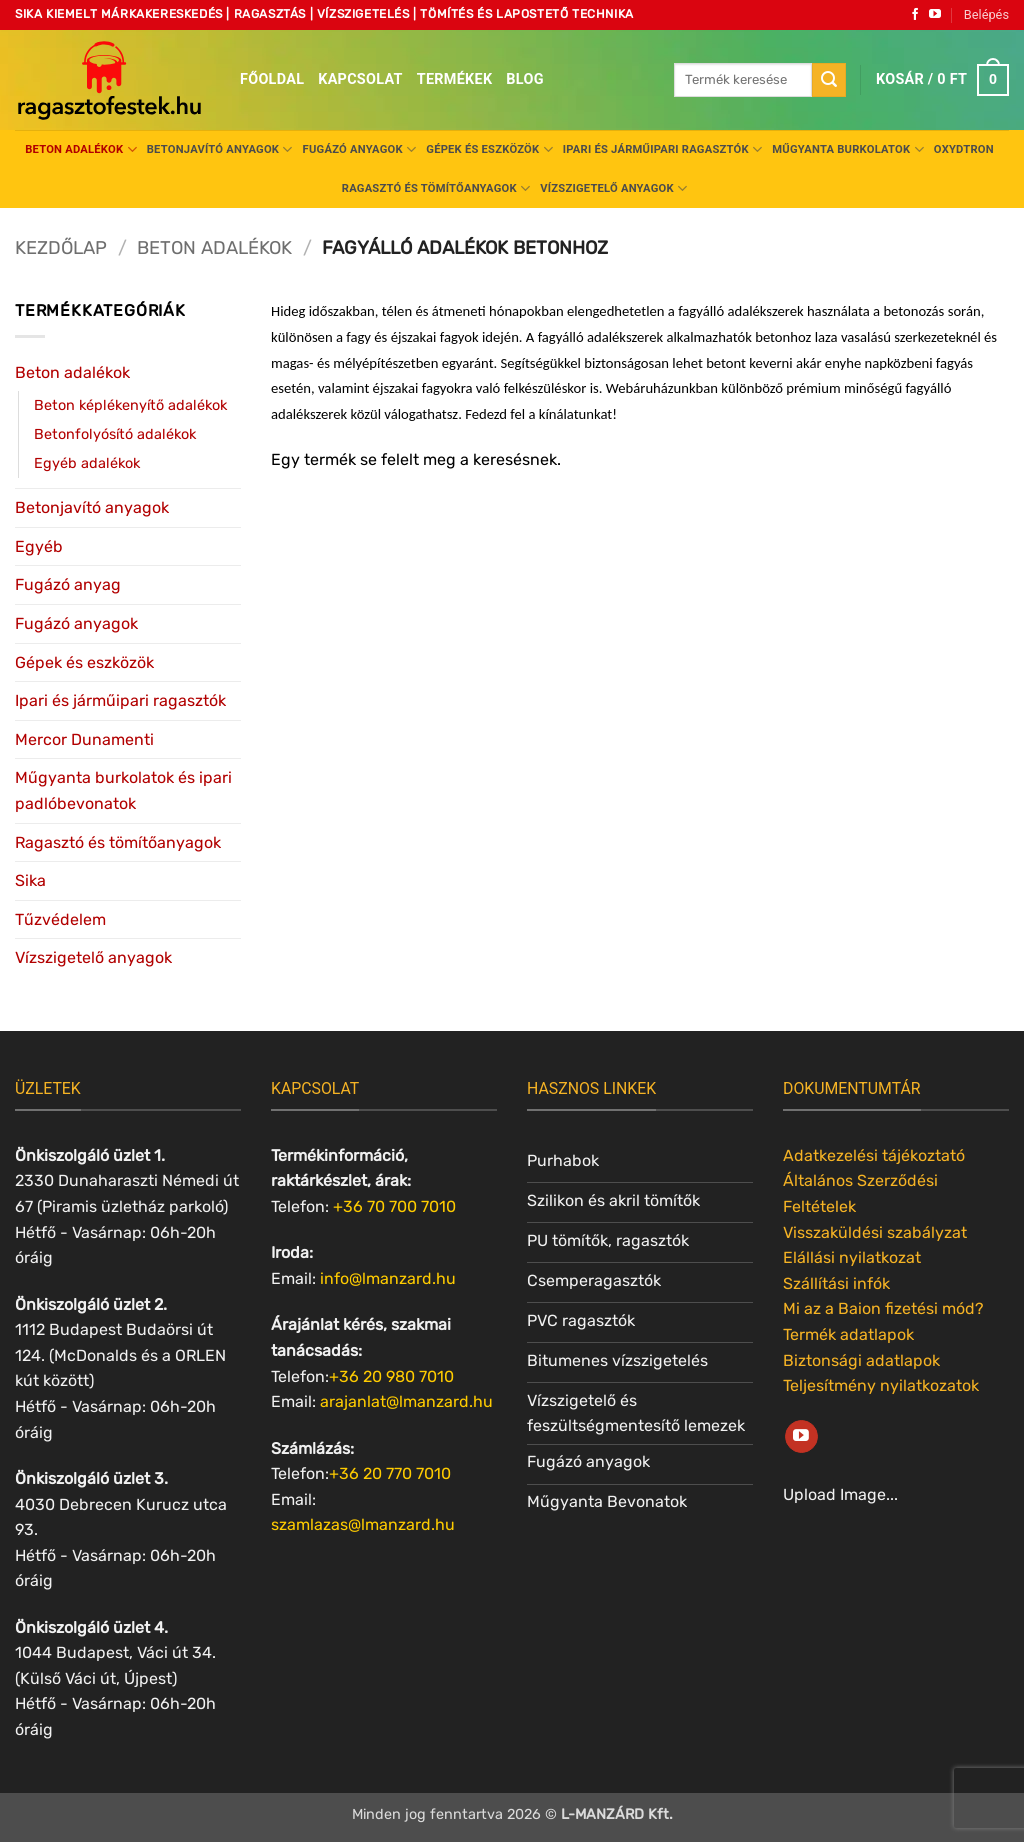 The image size is (1024, 1842). What do you see at coordinates (935, 15) in the screenshot?
I see `[Követem a Youtube-on]` at bounding box center [935, 15].